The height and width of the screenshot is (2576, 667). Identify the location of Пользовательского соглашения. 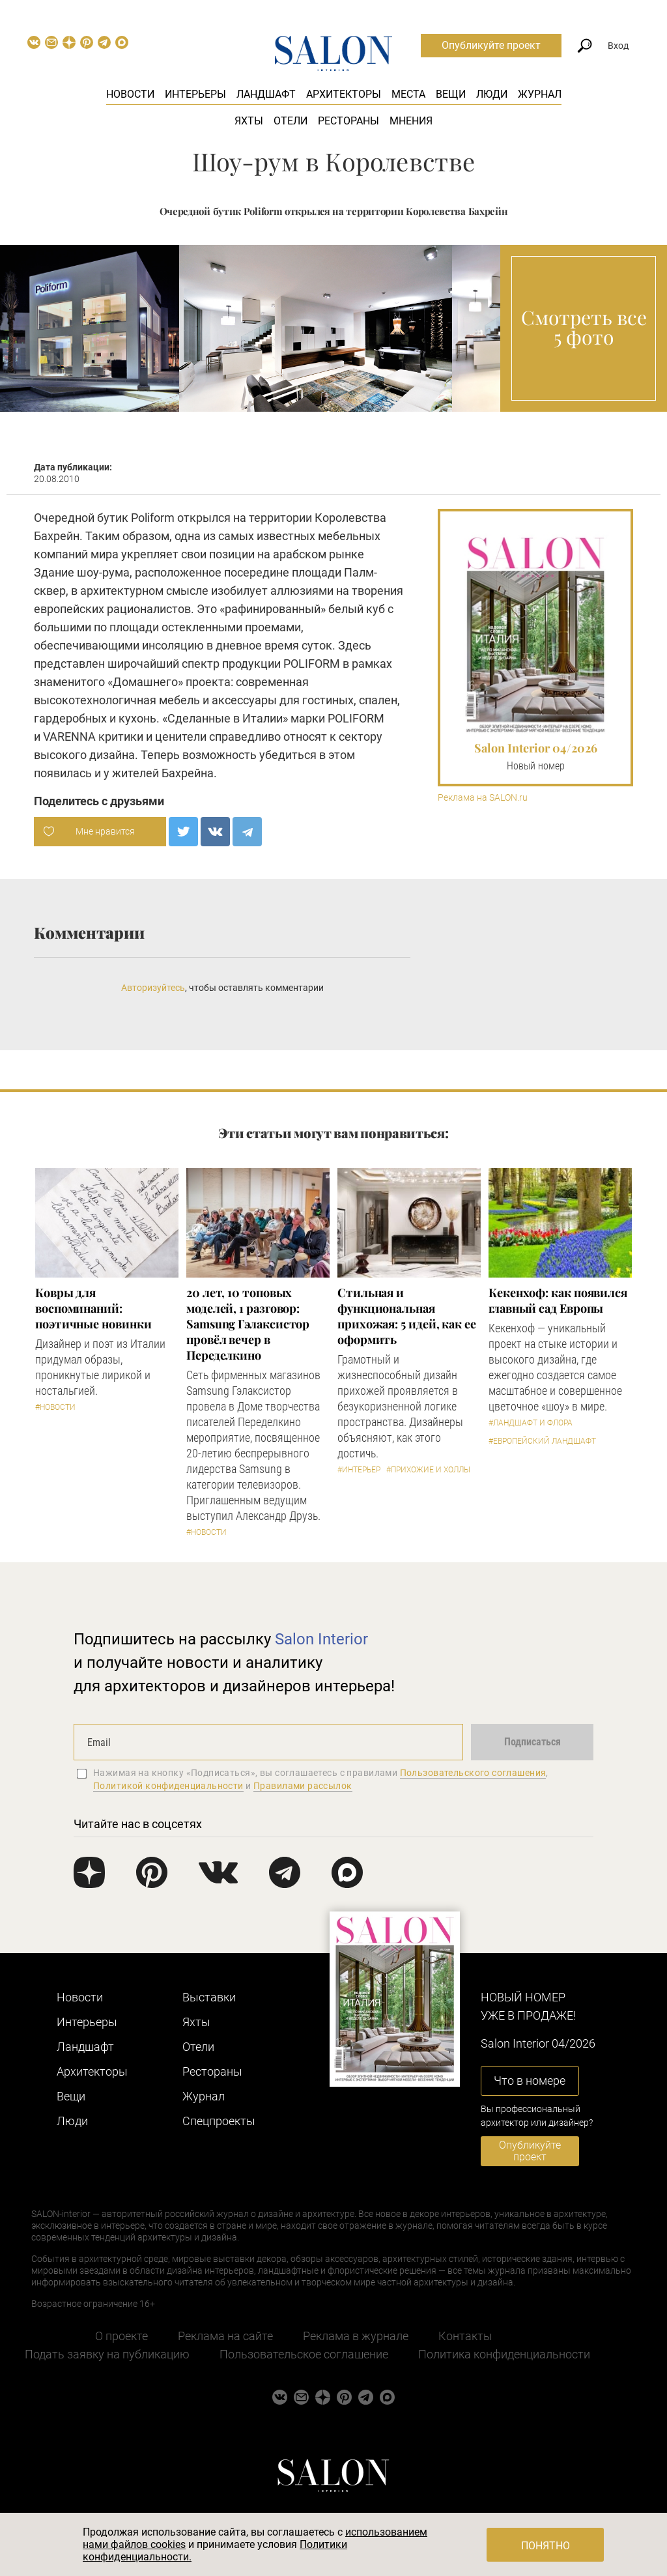
(473, 1772).